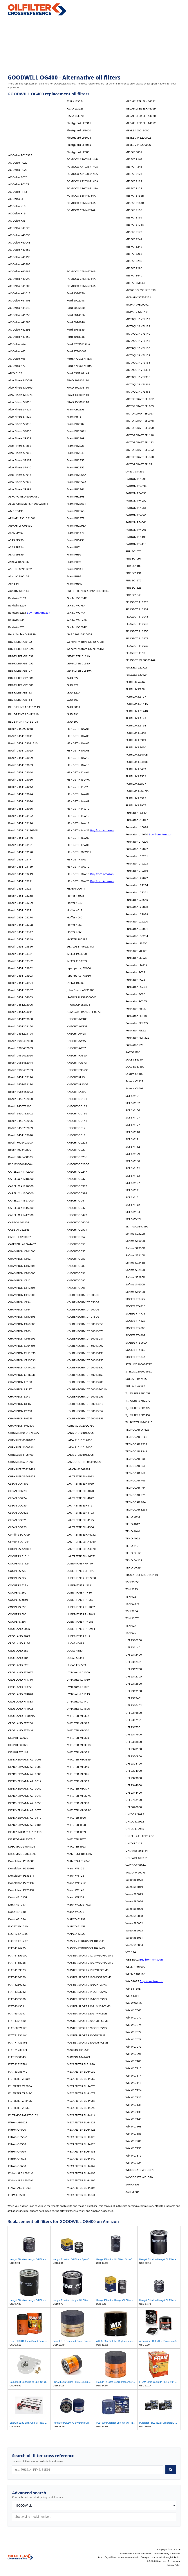 This screenshot has height=2576, width=188. I want to click on Hoffer 4012, so click(74, 910).